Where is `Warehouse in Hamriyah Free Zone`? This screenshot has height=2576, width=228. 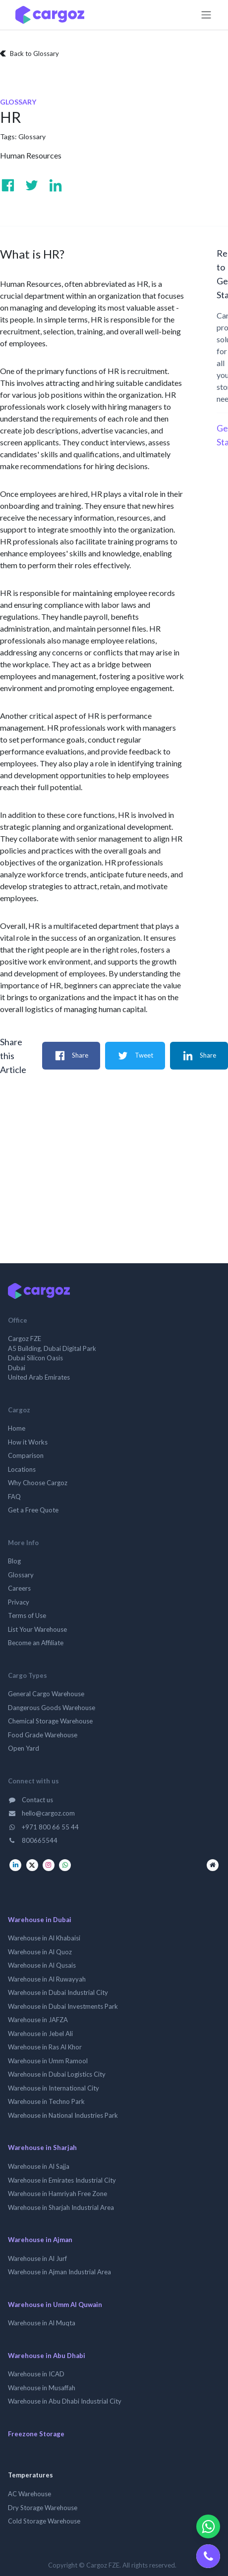
Warehouse in Hamriyah Free Zone is located at coordinates (57, 2194).